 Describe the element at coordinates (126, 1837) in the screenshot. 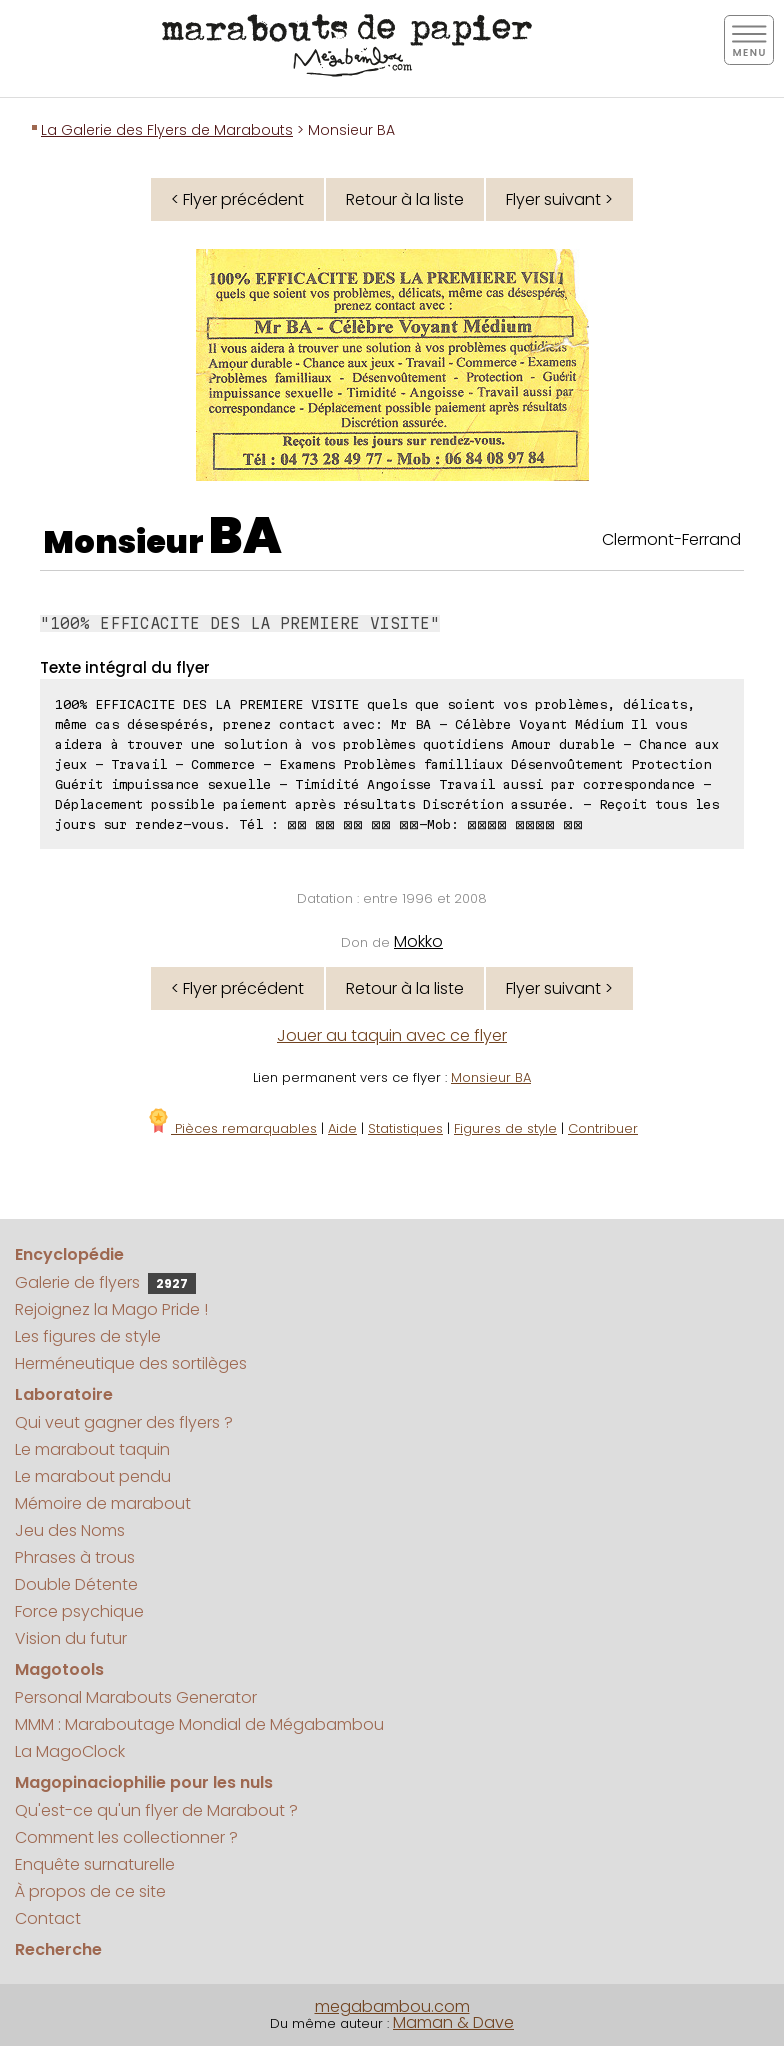

I see `Comment les collectionner ?` at that location.